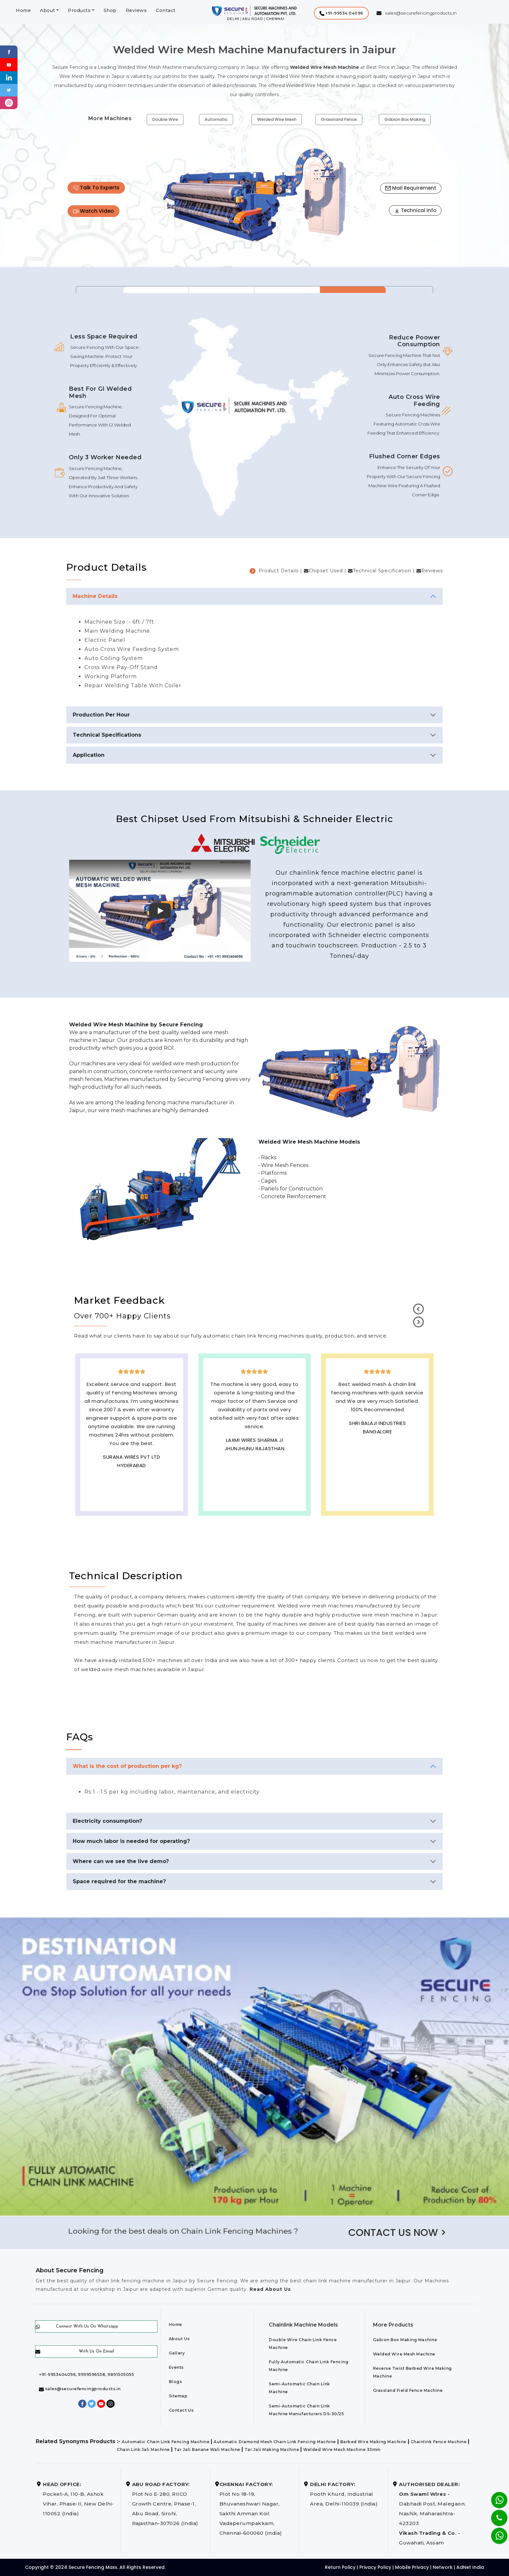  I want to click on Gabion Box Making, so click(404, 119).